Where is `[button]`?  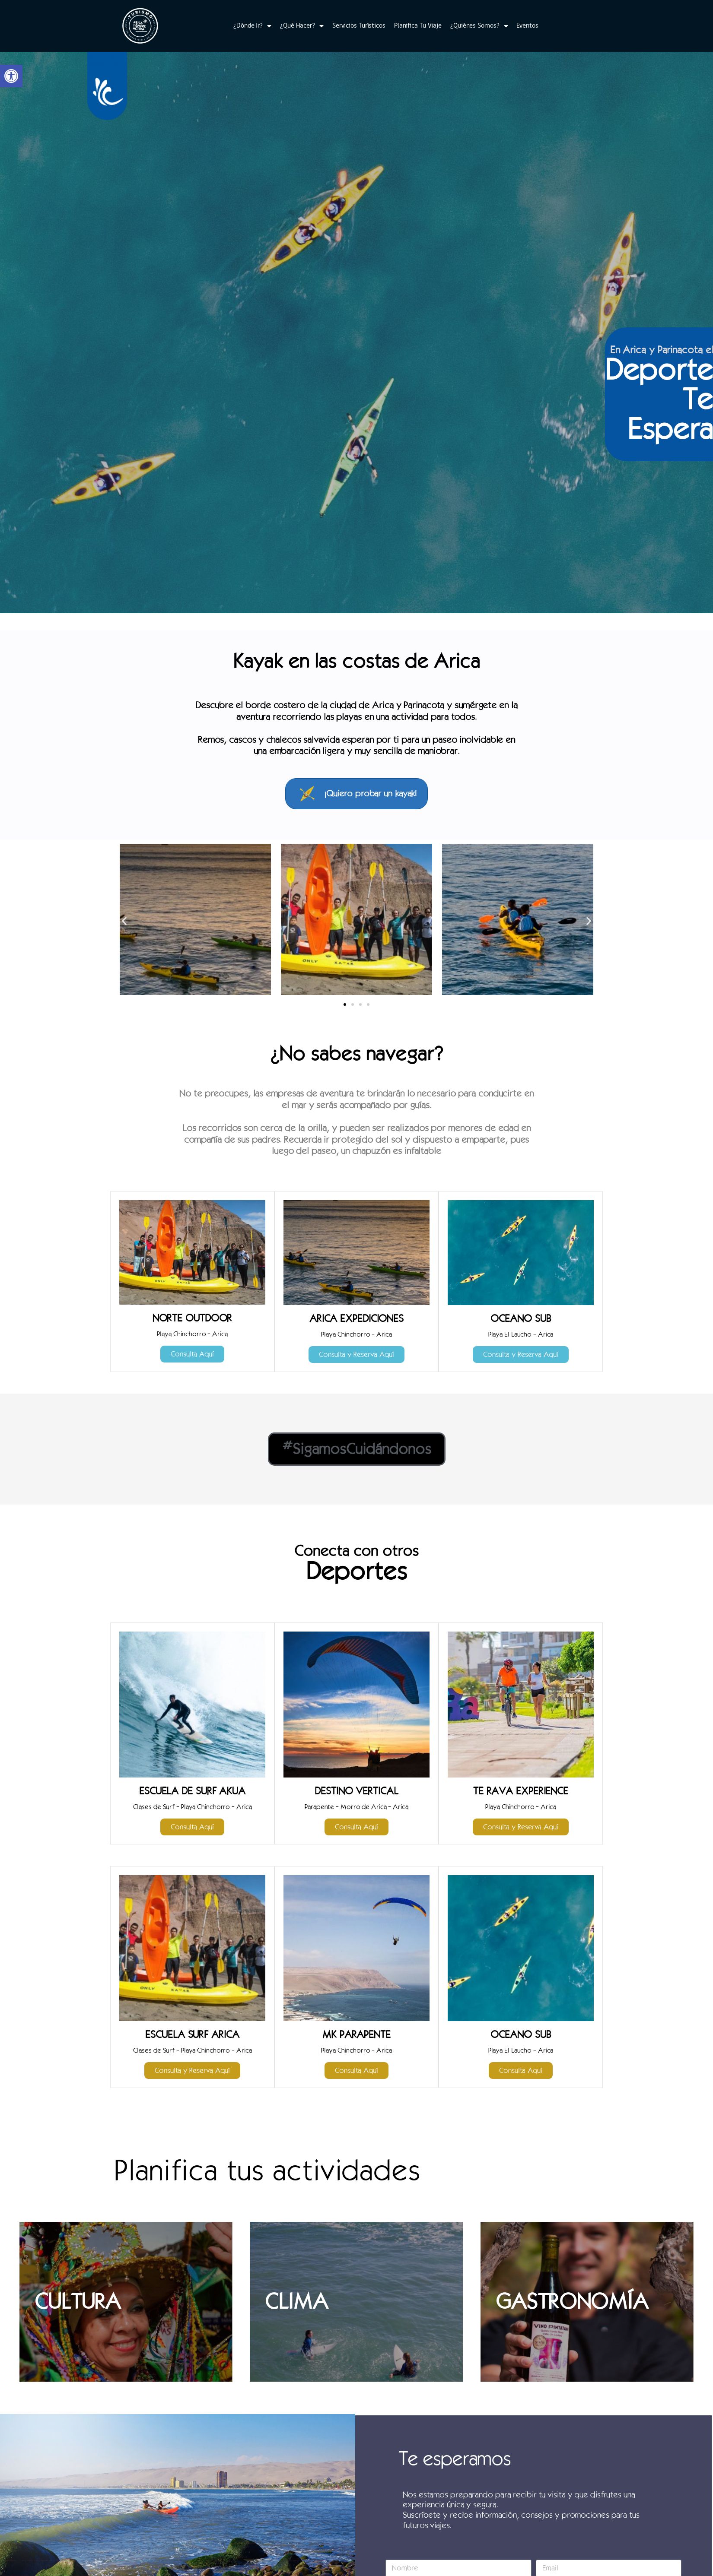
[button] is located at coordinates (124, 920).